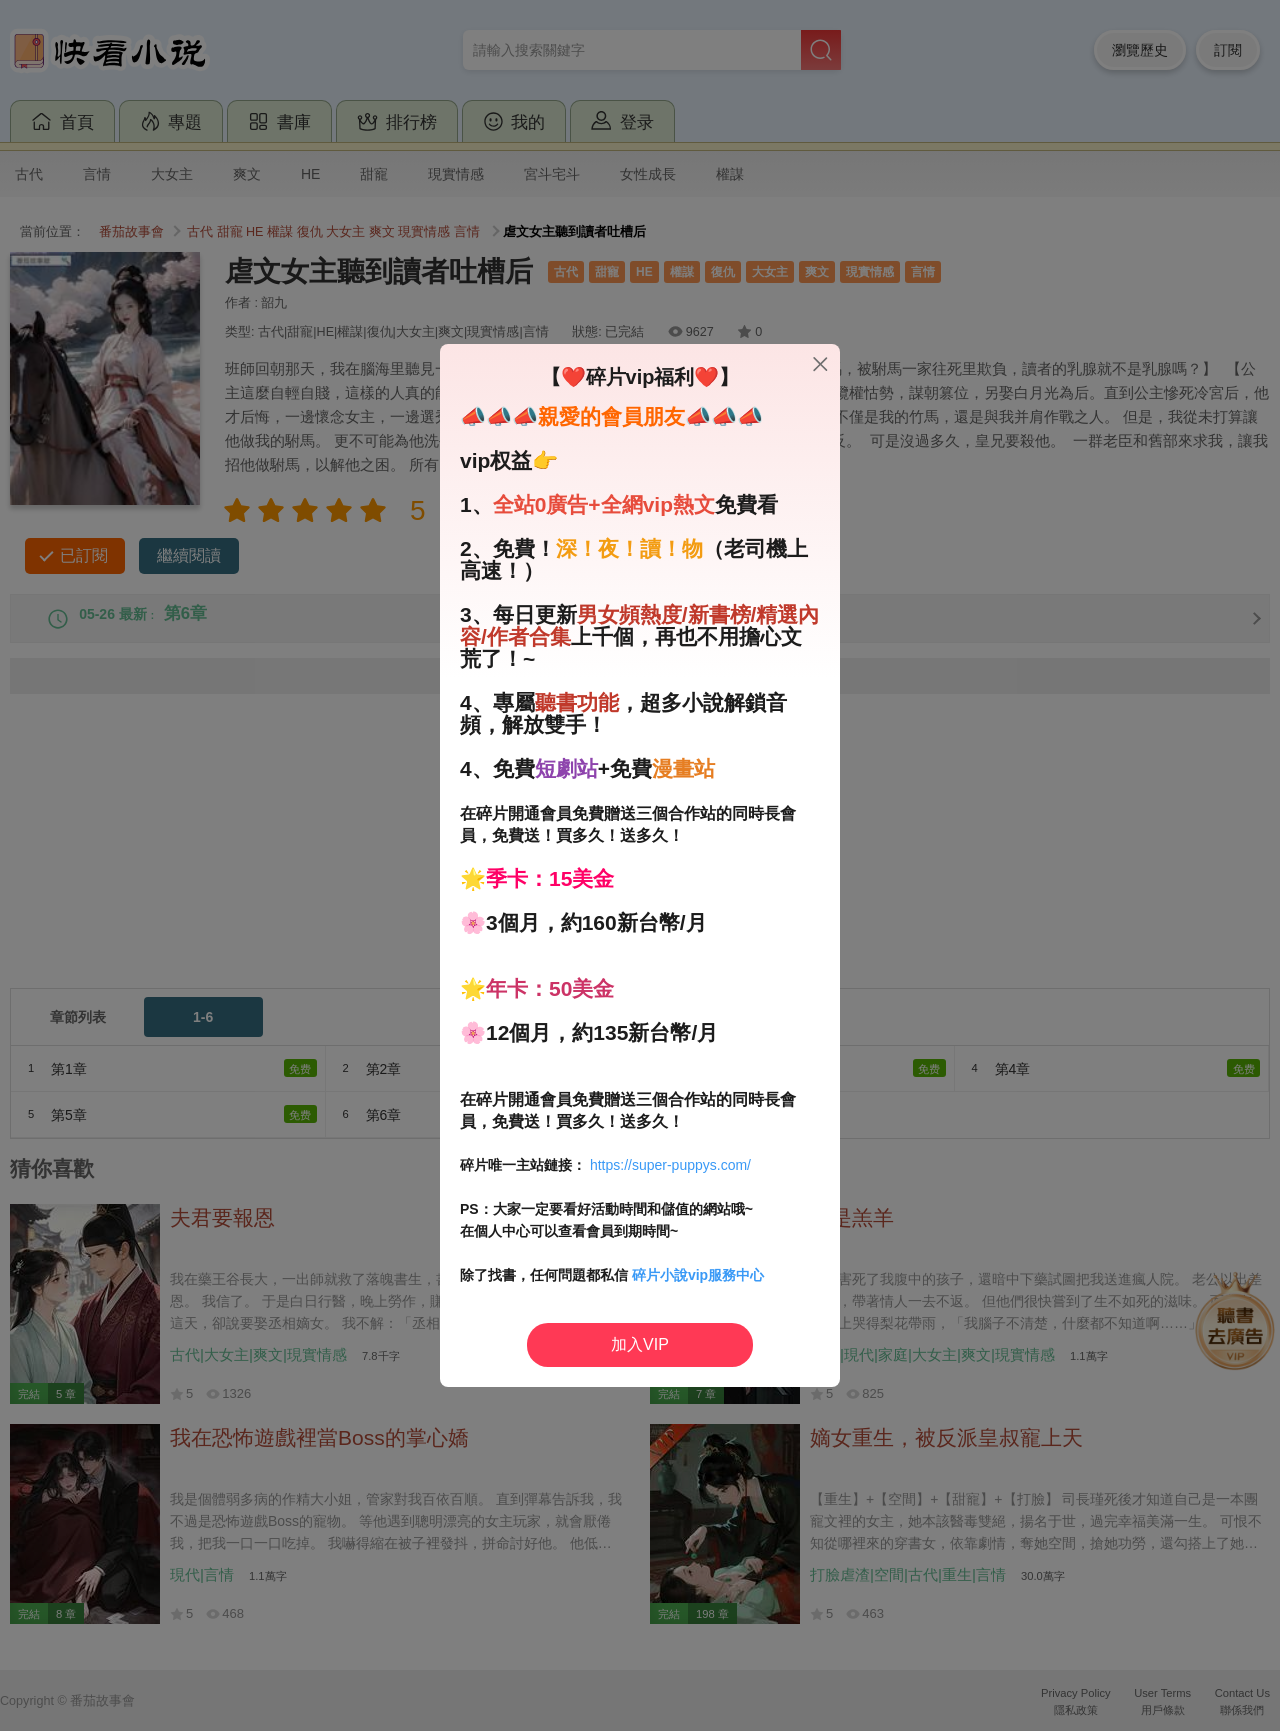 Image resolution: width=1280 pixels, height=1731 pixels. What do you see at coordinates (640, 1344) in the screenshot?
I see `加入VIP` at bounding box center [640, 1344].